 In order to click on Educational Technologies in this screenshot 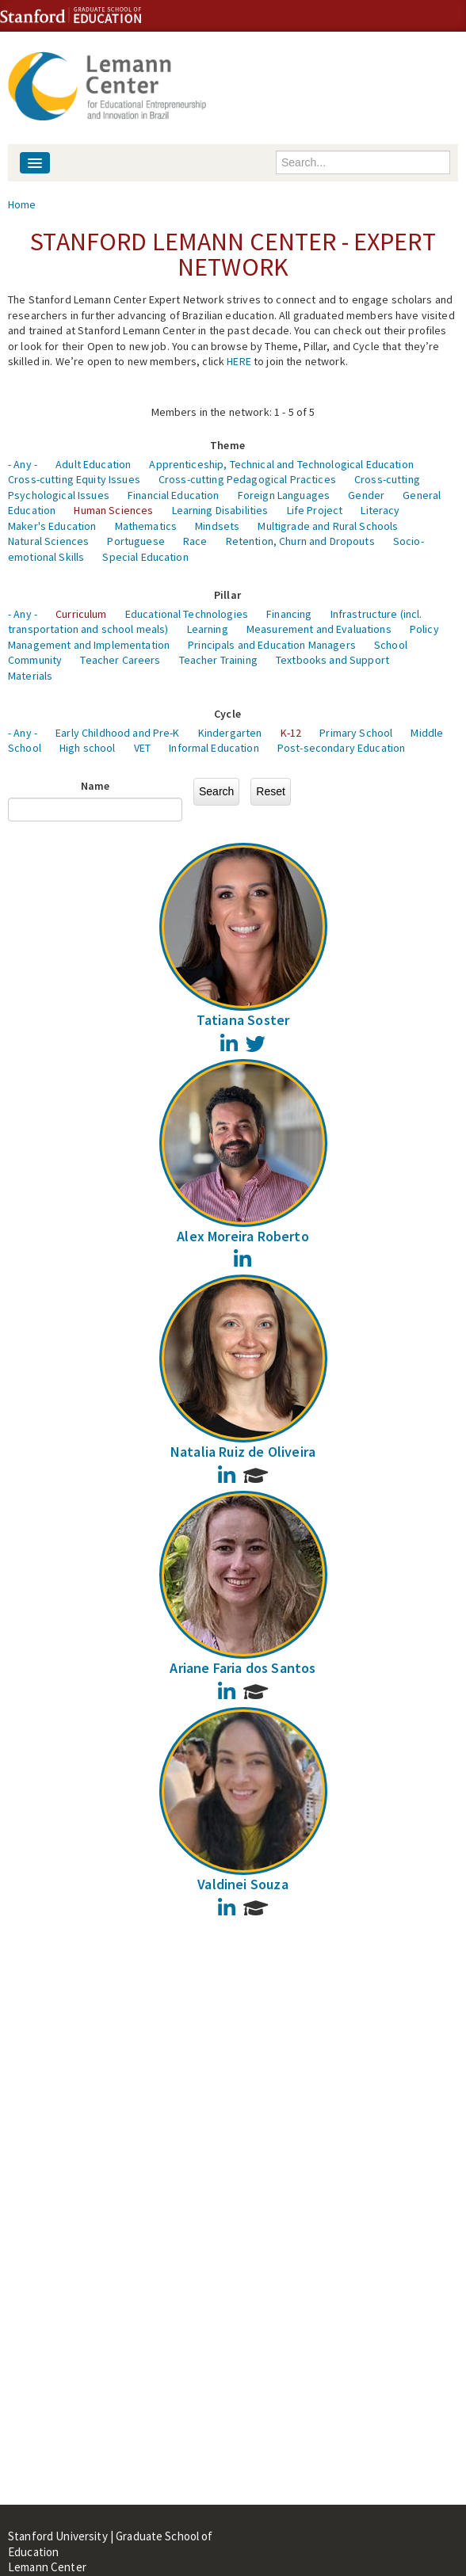, I will do `click(186, 614)`.